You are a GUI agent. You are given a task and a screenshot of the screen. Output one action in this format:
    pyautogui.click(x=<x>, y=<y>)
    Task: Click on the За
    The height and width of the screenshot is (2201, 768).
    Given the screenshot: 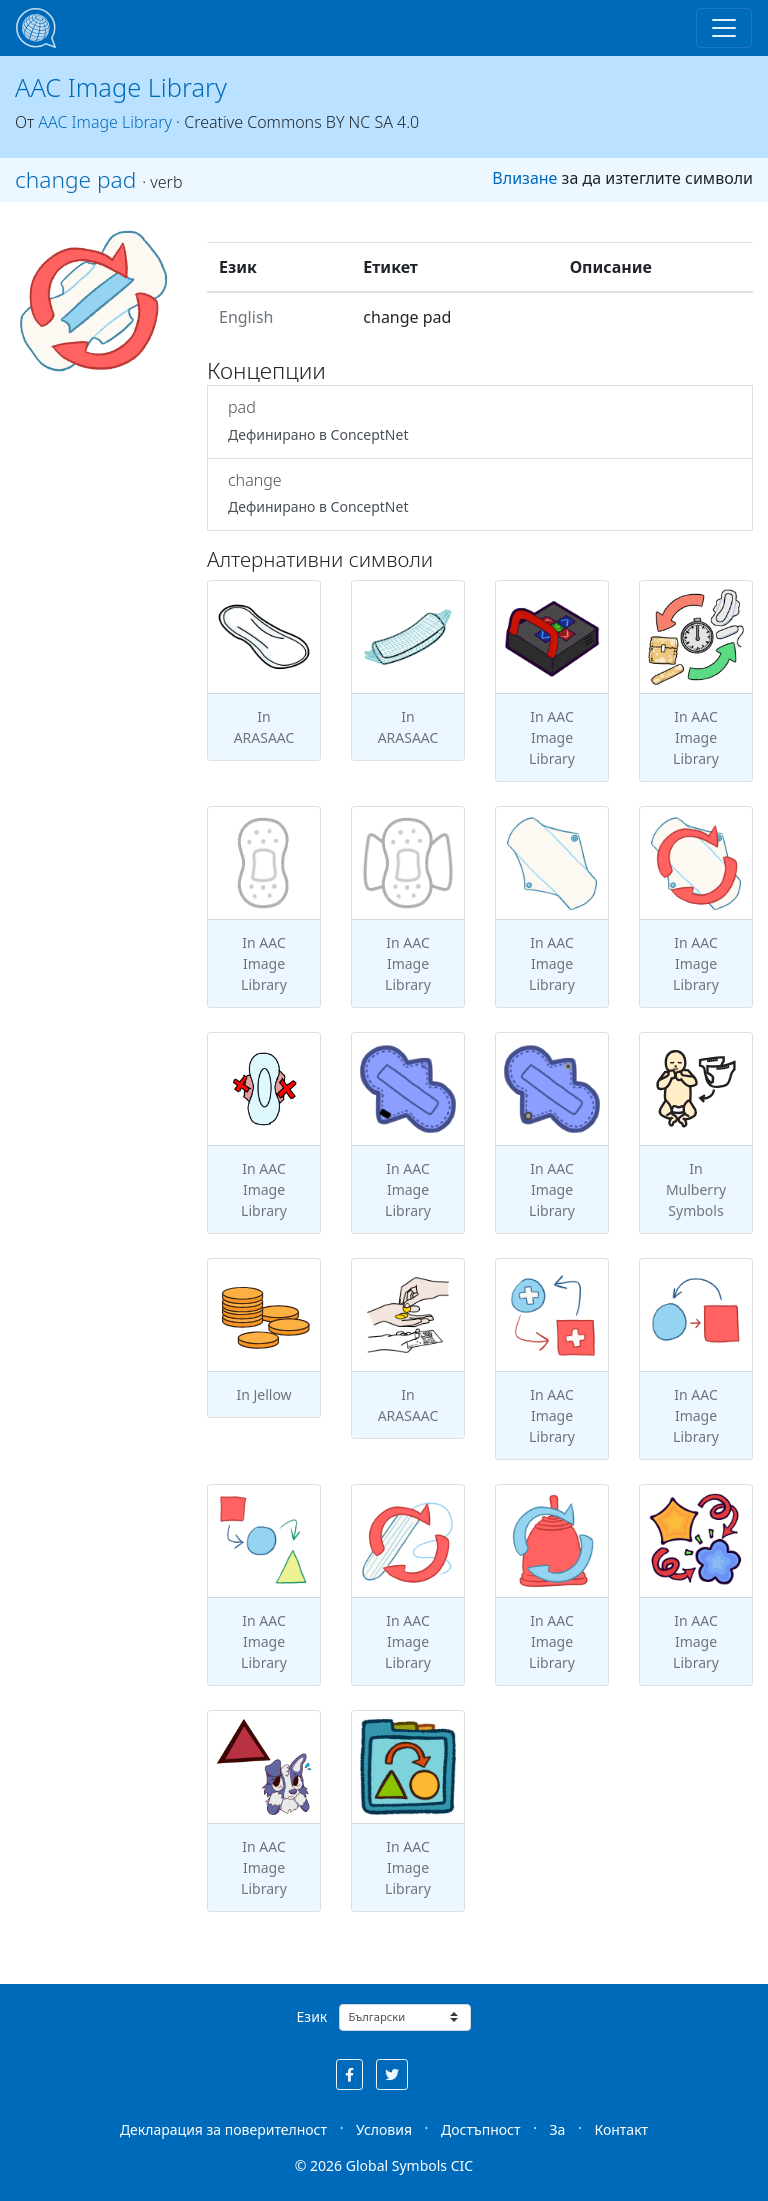 What is the action you would take?
    pyautogui.click(x=558, y=2129)
    